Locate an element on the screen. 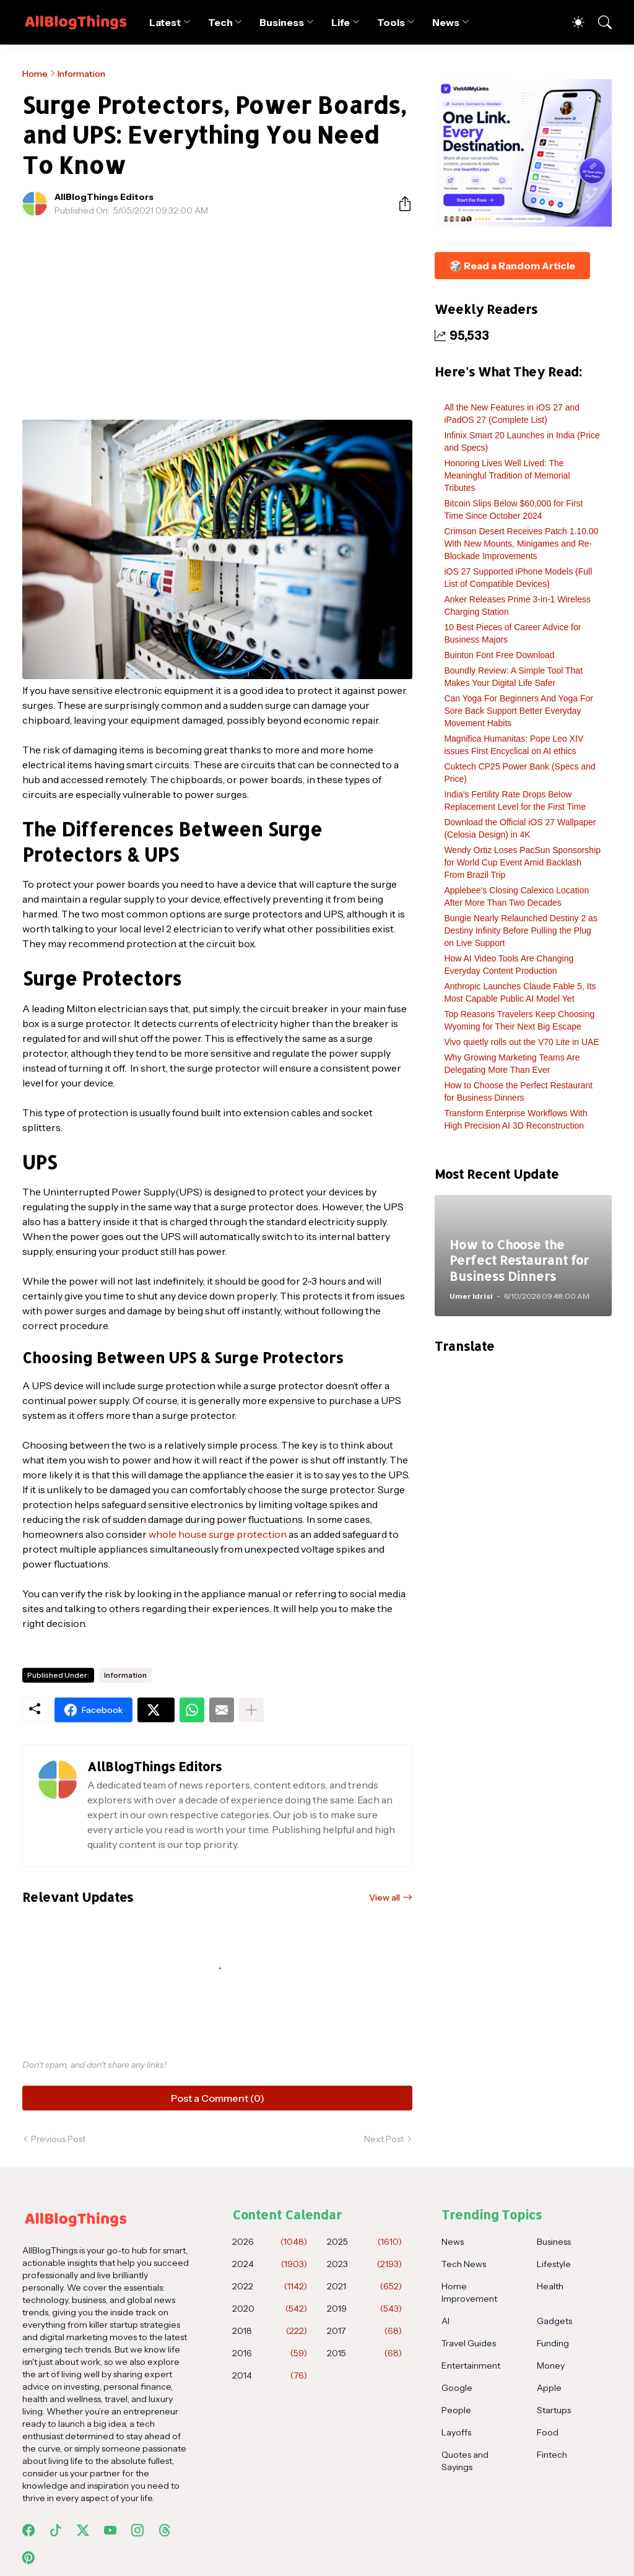  Home is located at coordinates (35, 73).